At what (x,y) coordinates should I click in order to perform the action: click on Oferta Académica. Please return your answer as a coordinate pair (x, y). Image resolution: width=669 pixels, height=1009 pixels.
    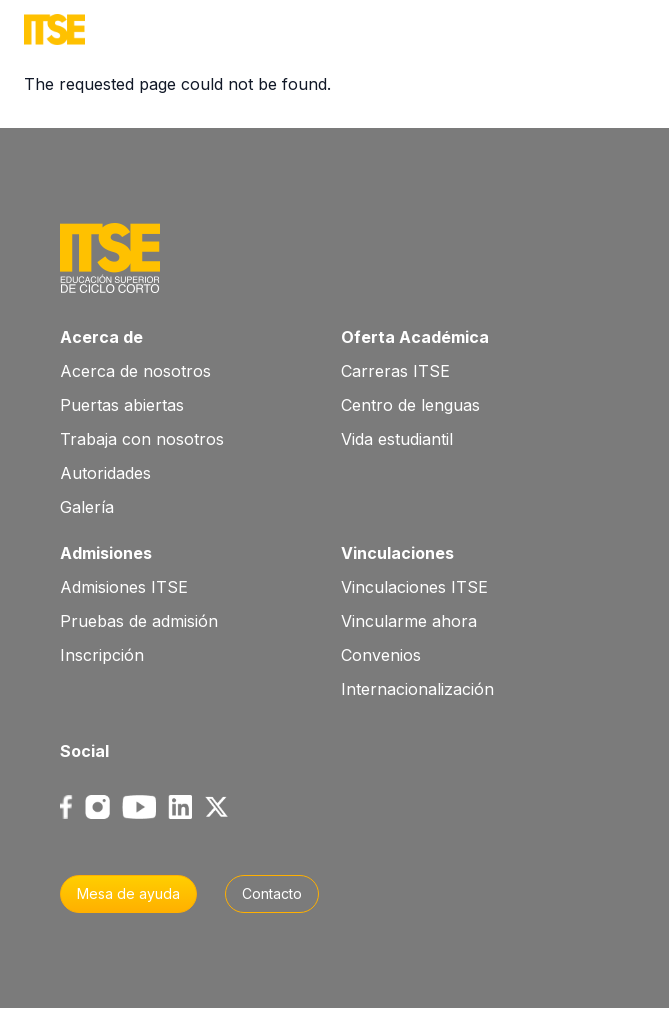
    Looking at the image, I should click on (415, 337).